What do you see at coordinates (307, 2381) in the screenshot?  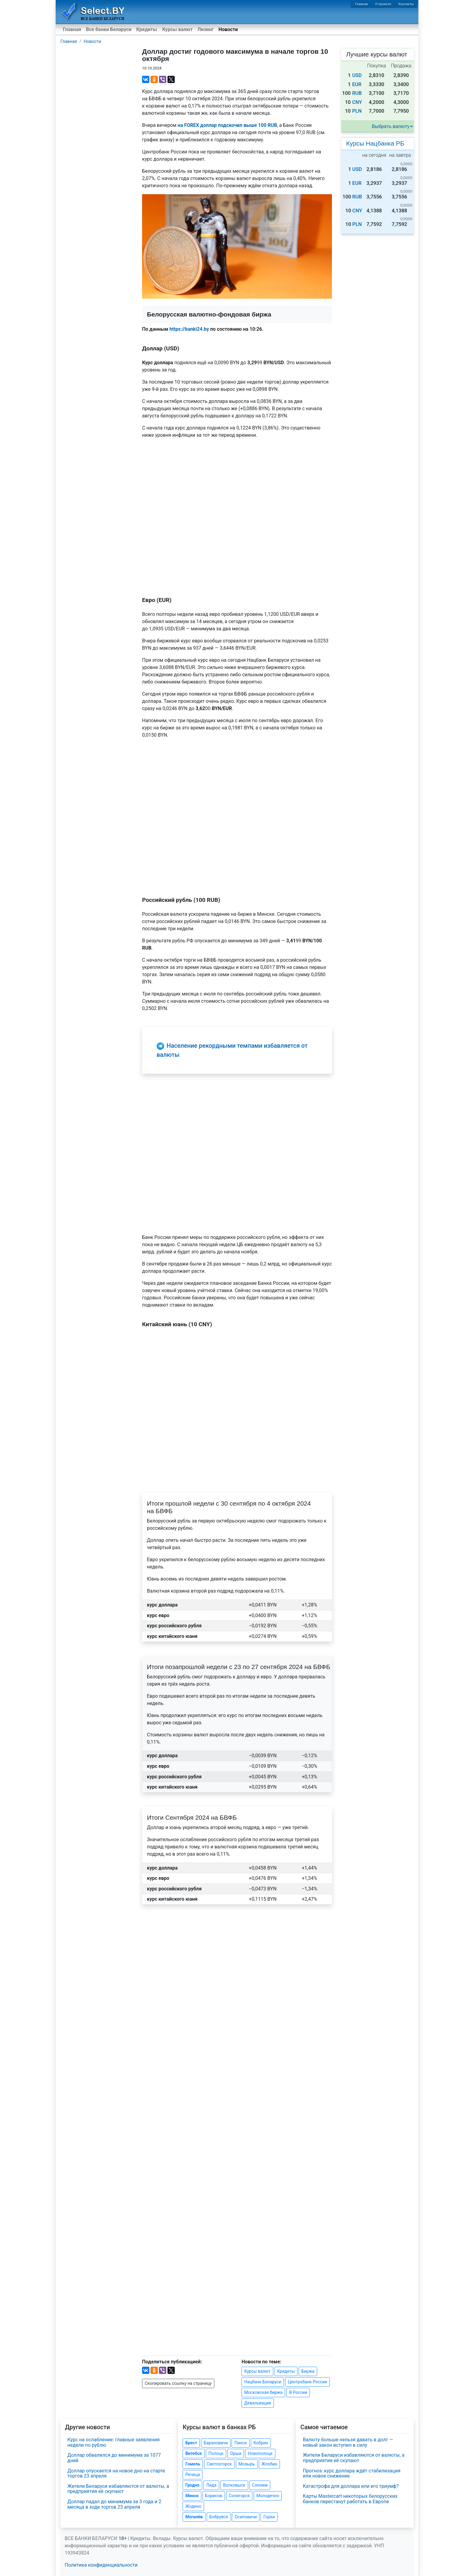 I see `Центробанк России` at bounding box center [307, 2381].